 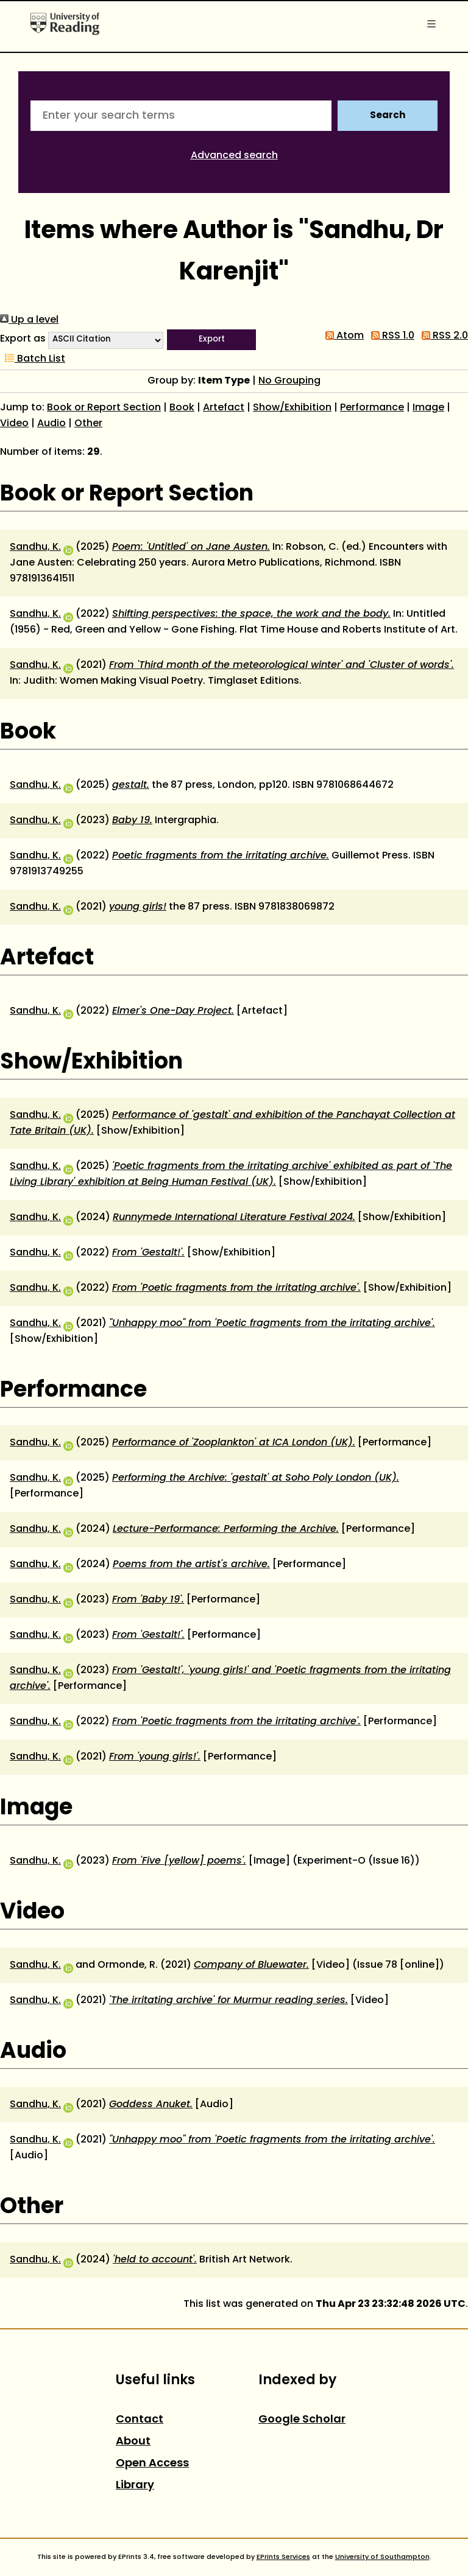 I want to click on Other, so click(x=88, y=424).